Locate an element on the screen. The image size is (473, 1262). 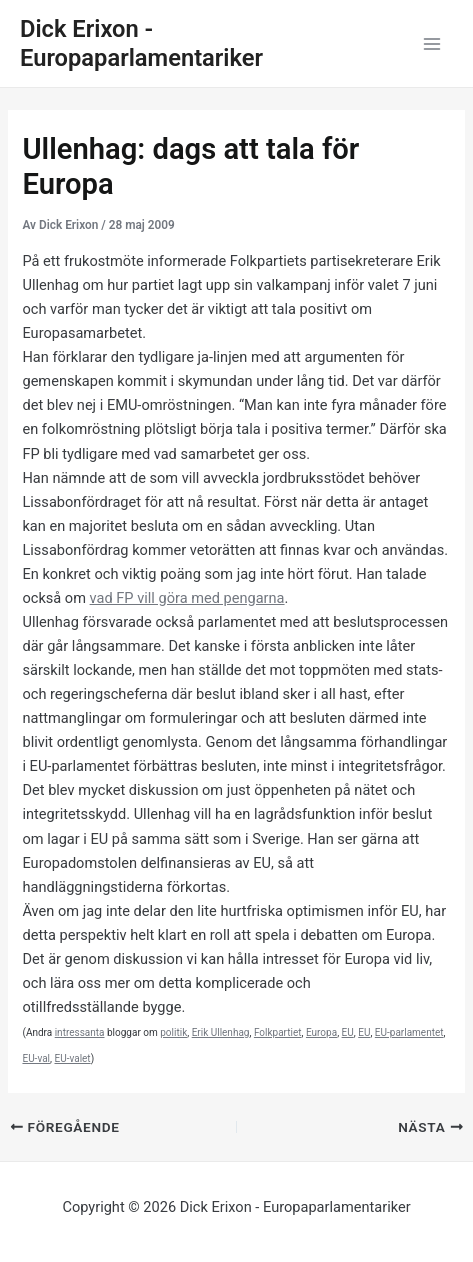
vad FP vill göra med pengarna is located at coordinates (187, 598).